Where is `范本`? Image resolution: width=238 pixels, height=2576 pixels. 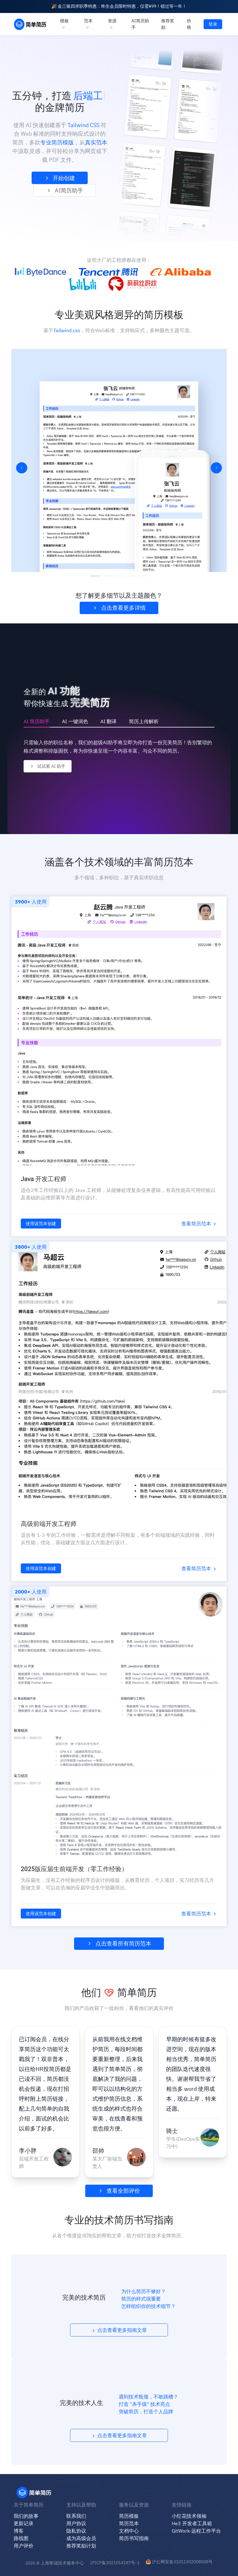
范本 is located at coordinates (88, 24).